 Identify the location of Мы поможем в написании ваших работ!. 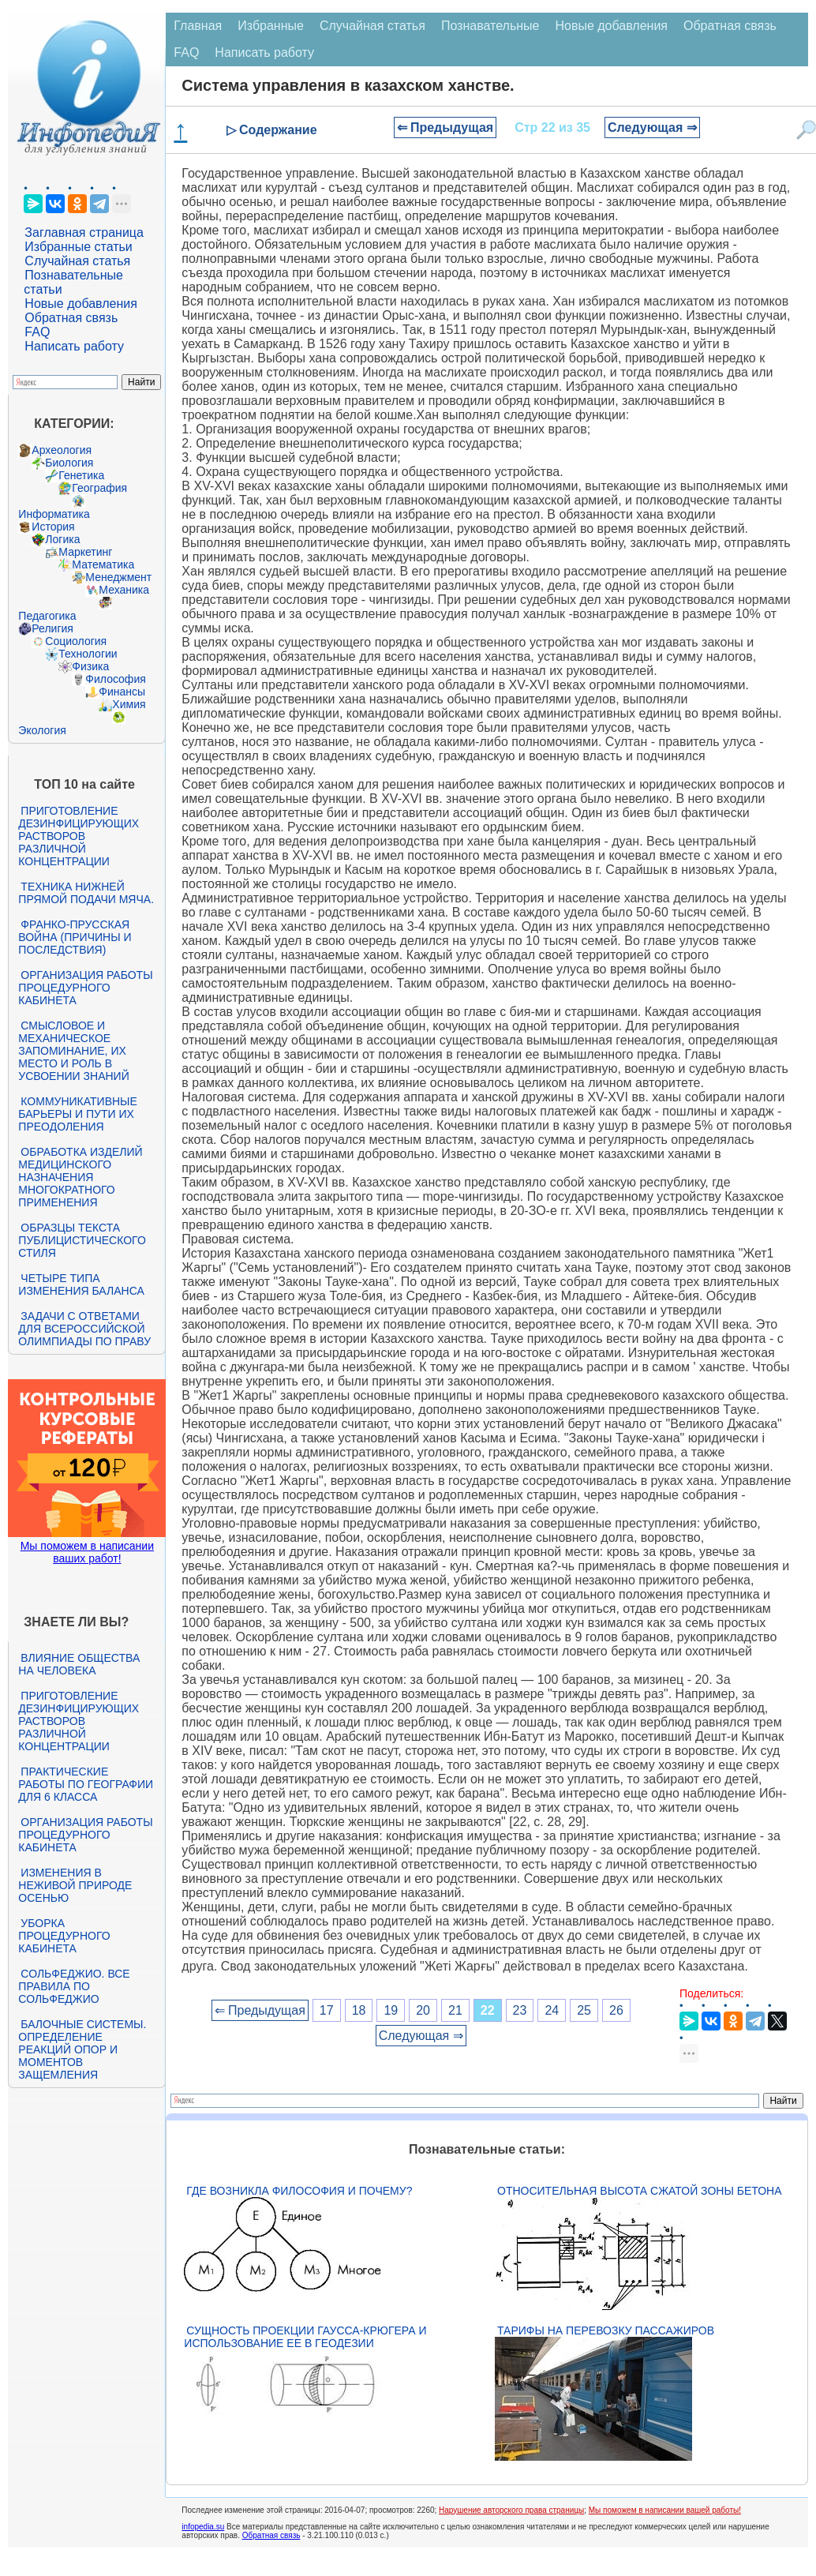
(87, 1552).